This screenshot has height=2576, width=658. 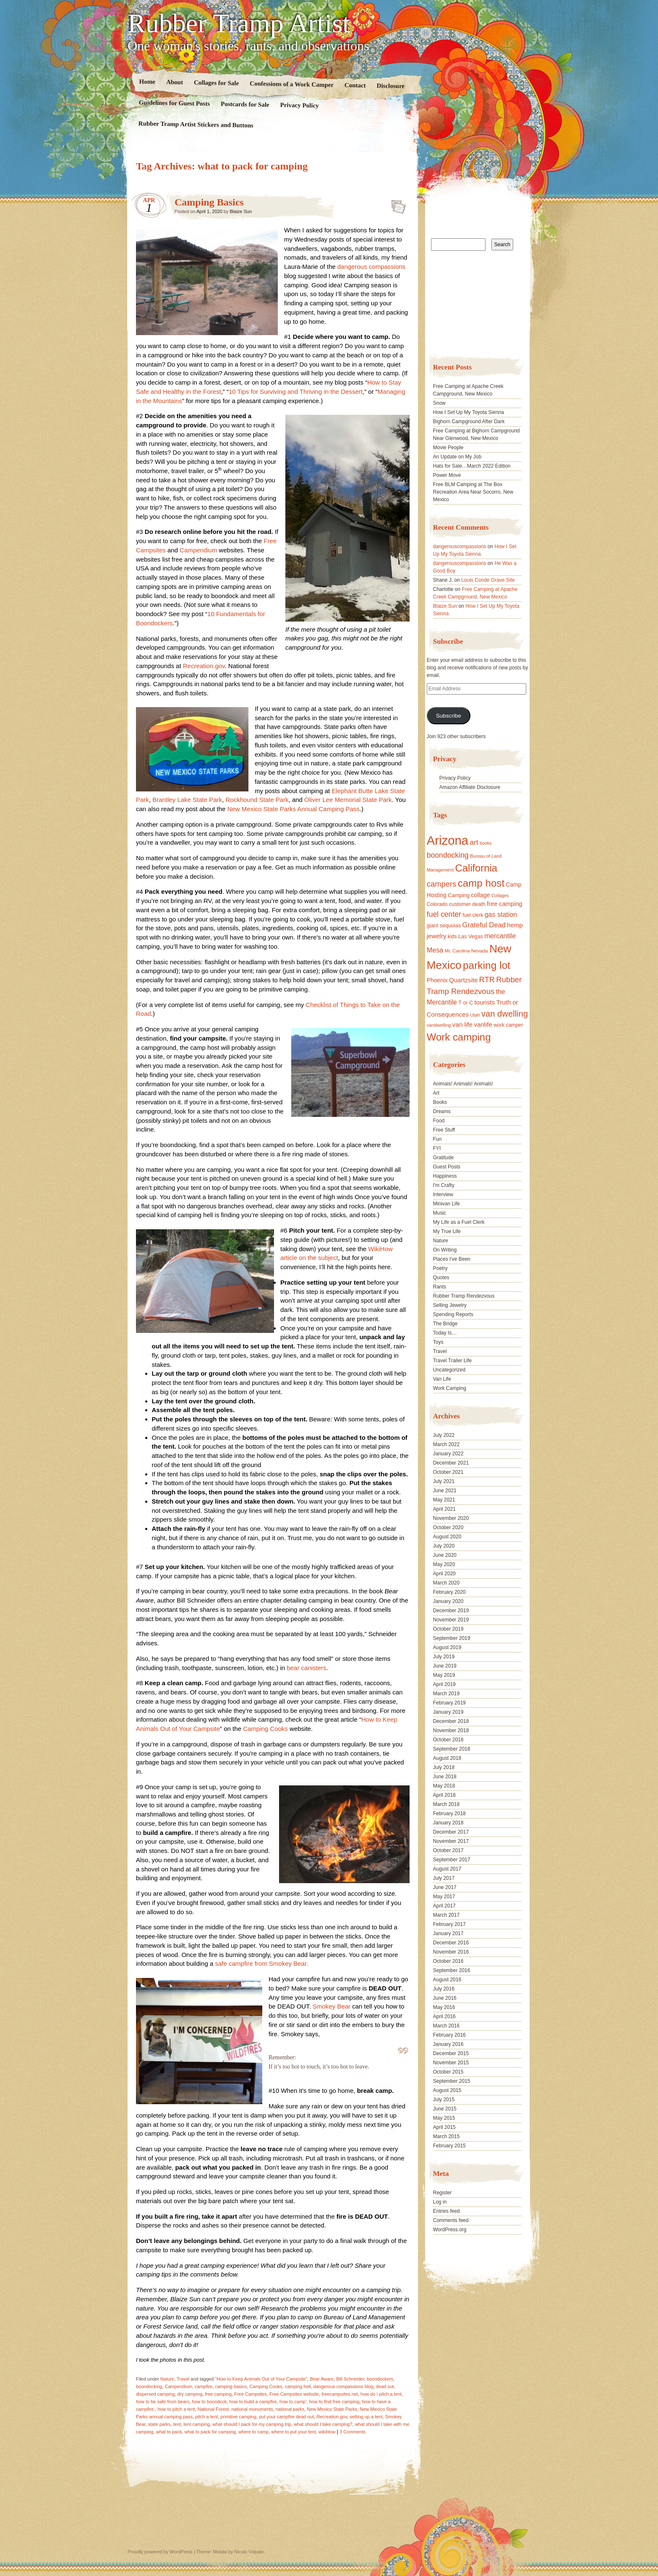 What do you see at coordinates (253, 2431) in the screenshot?
I see `where to camp` at bounding box center [253, 2431].